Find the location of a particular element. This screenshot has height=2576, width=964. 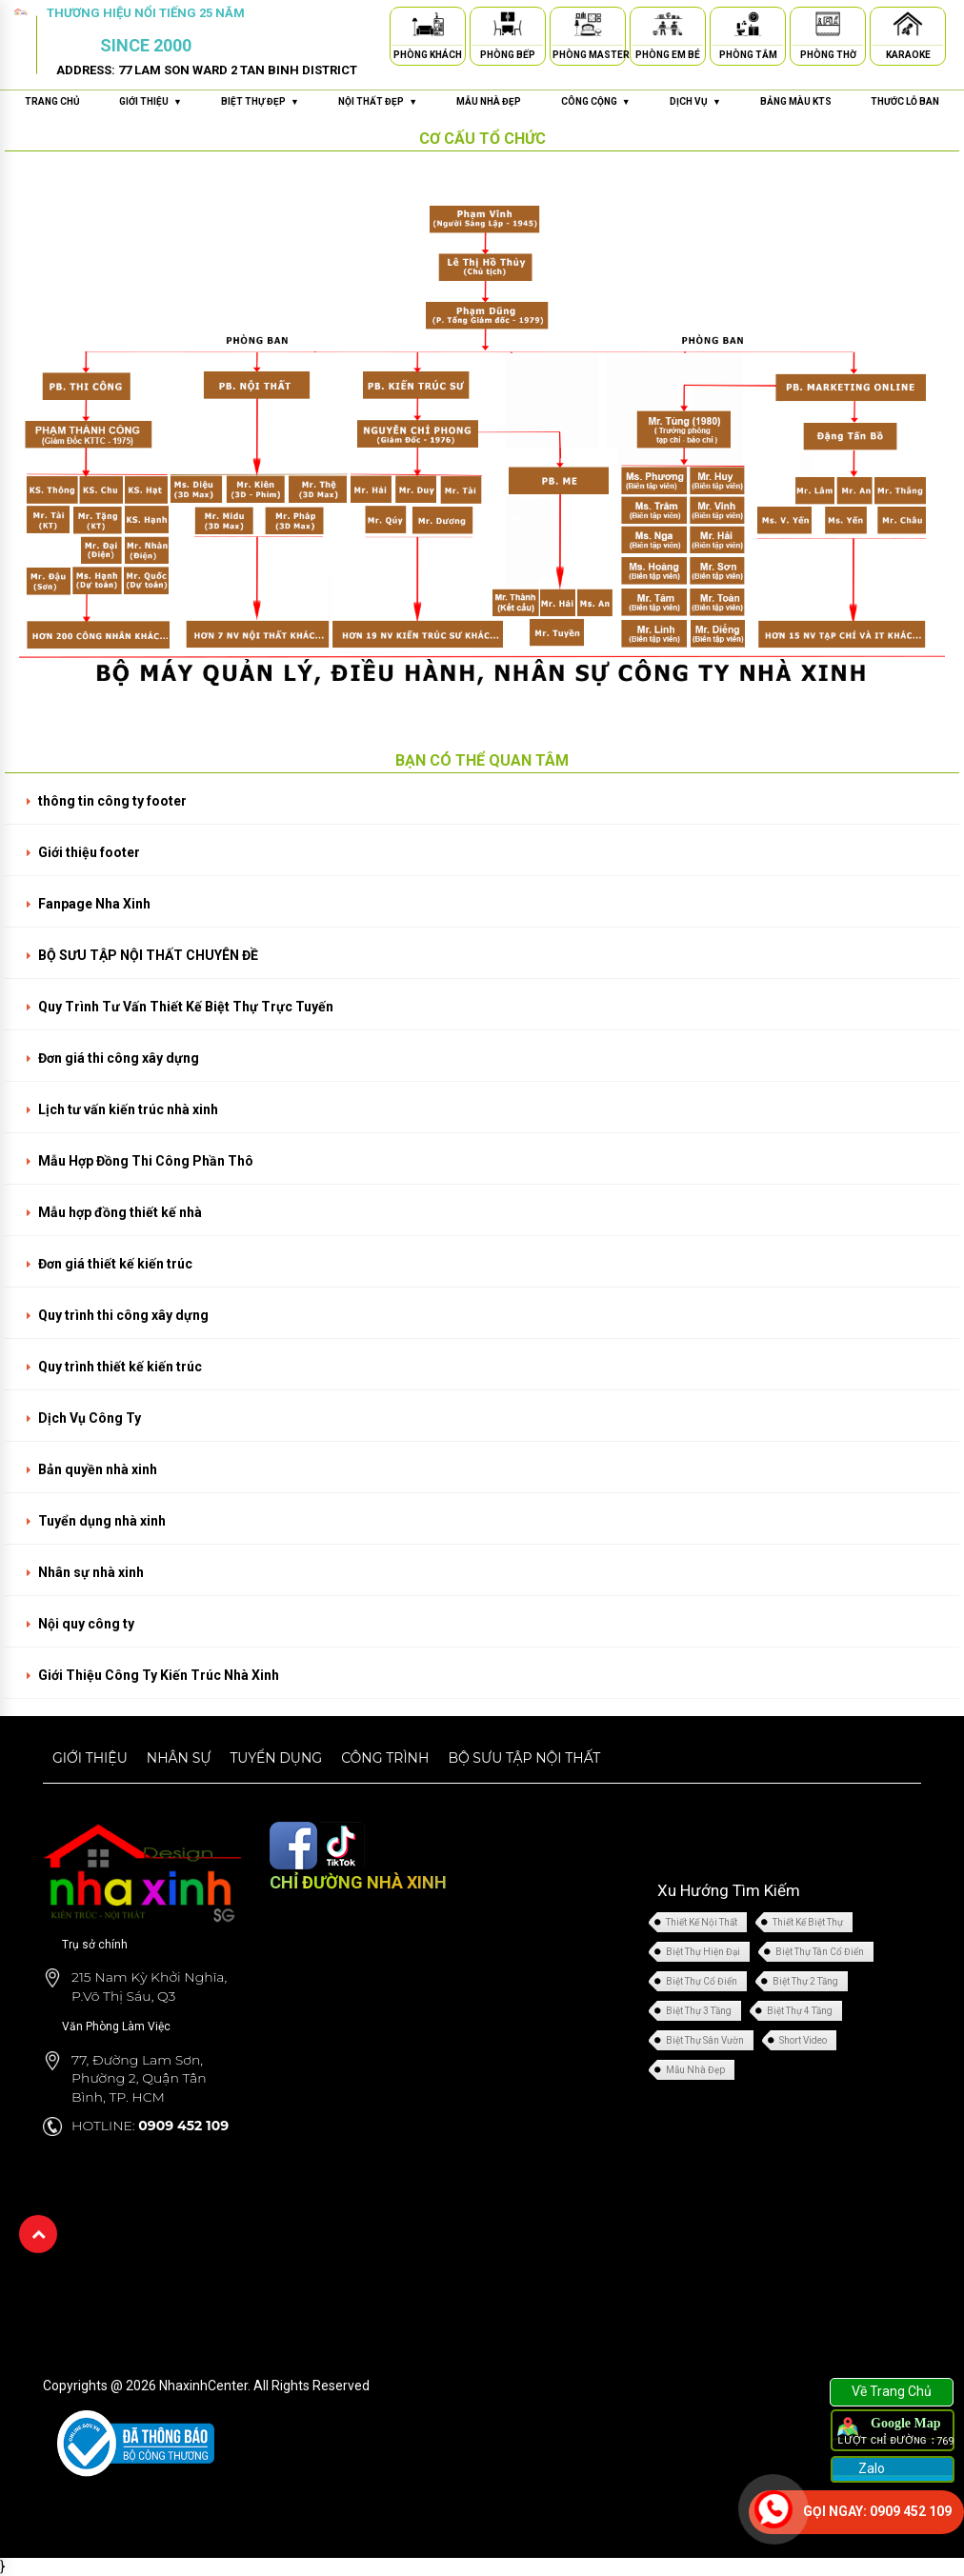

Mẫu Nhà Đẹp is located at coordinates (695, 2070).